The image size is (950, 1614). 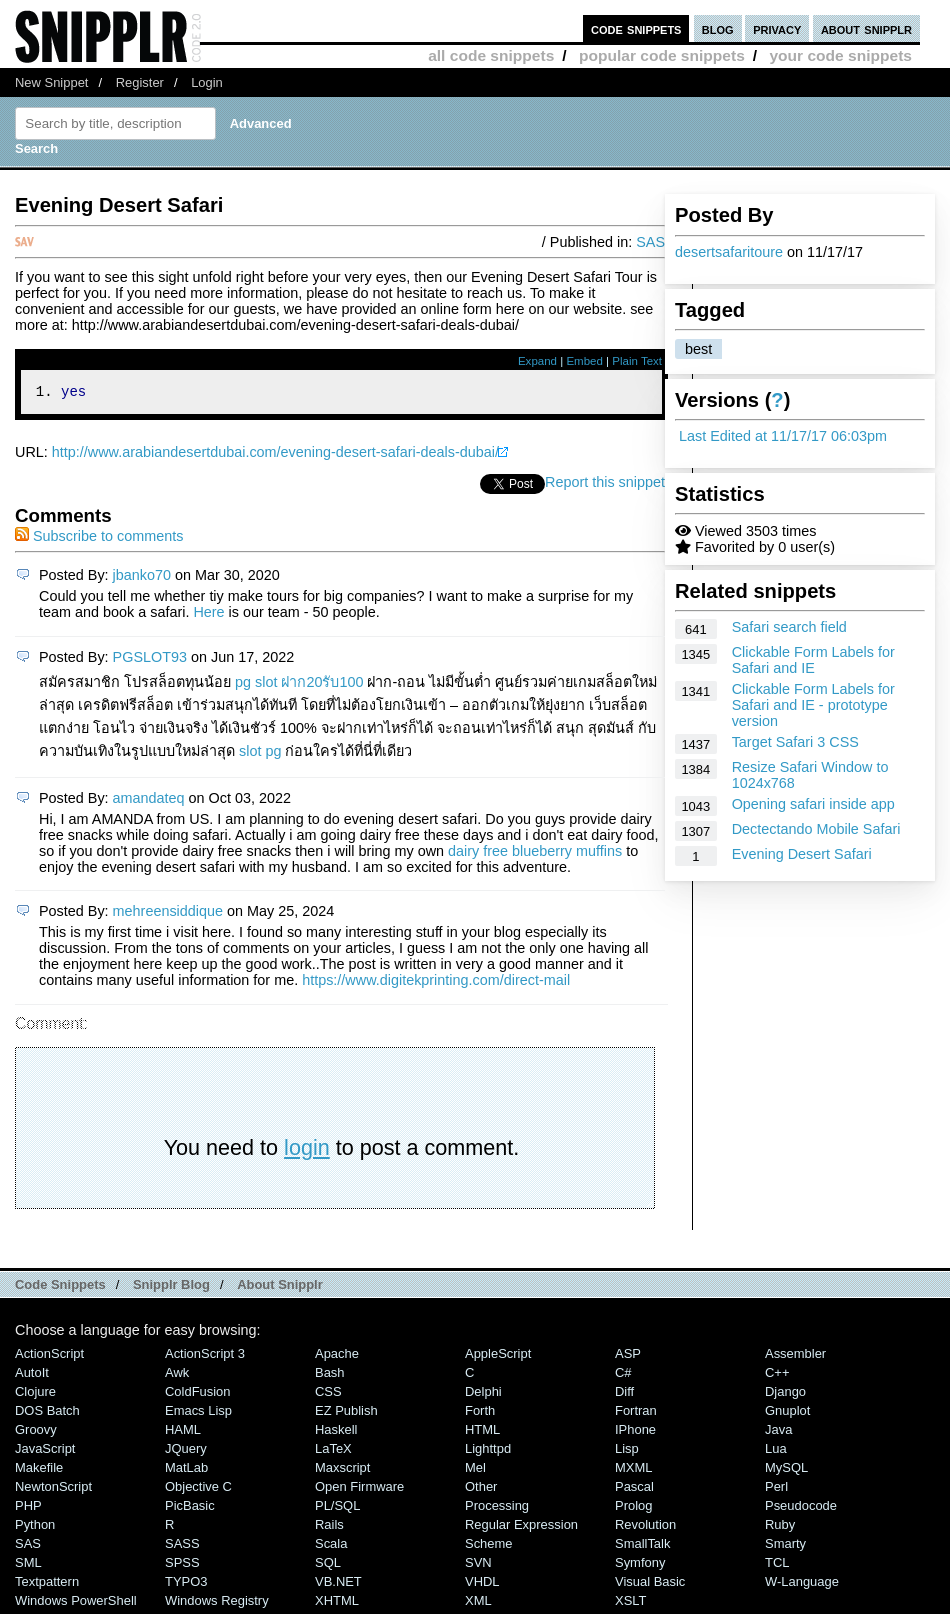 What do you see at coordinates (802, 1584) in the screenshot?
I see `W-Language` at bounding box center [802, 1584].